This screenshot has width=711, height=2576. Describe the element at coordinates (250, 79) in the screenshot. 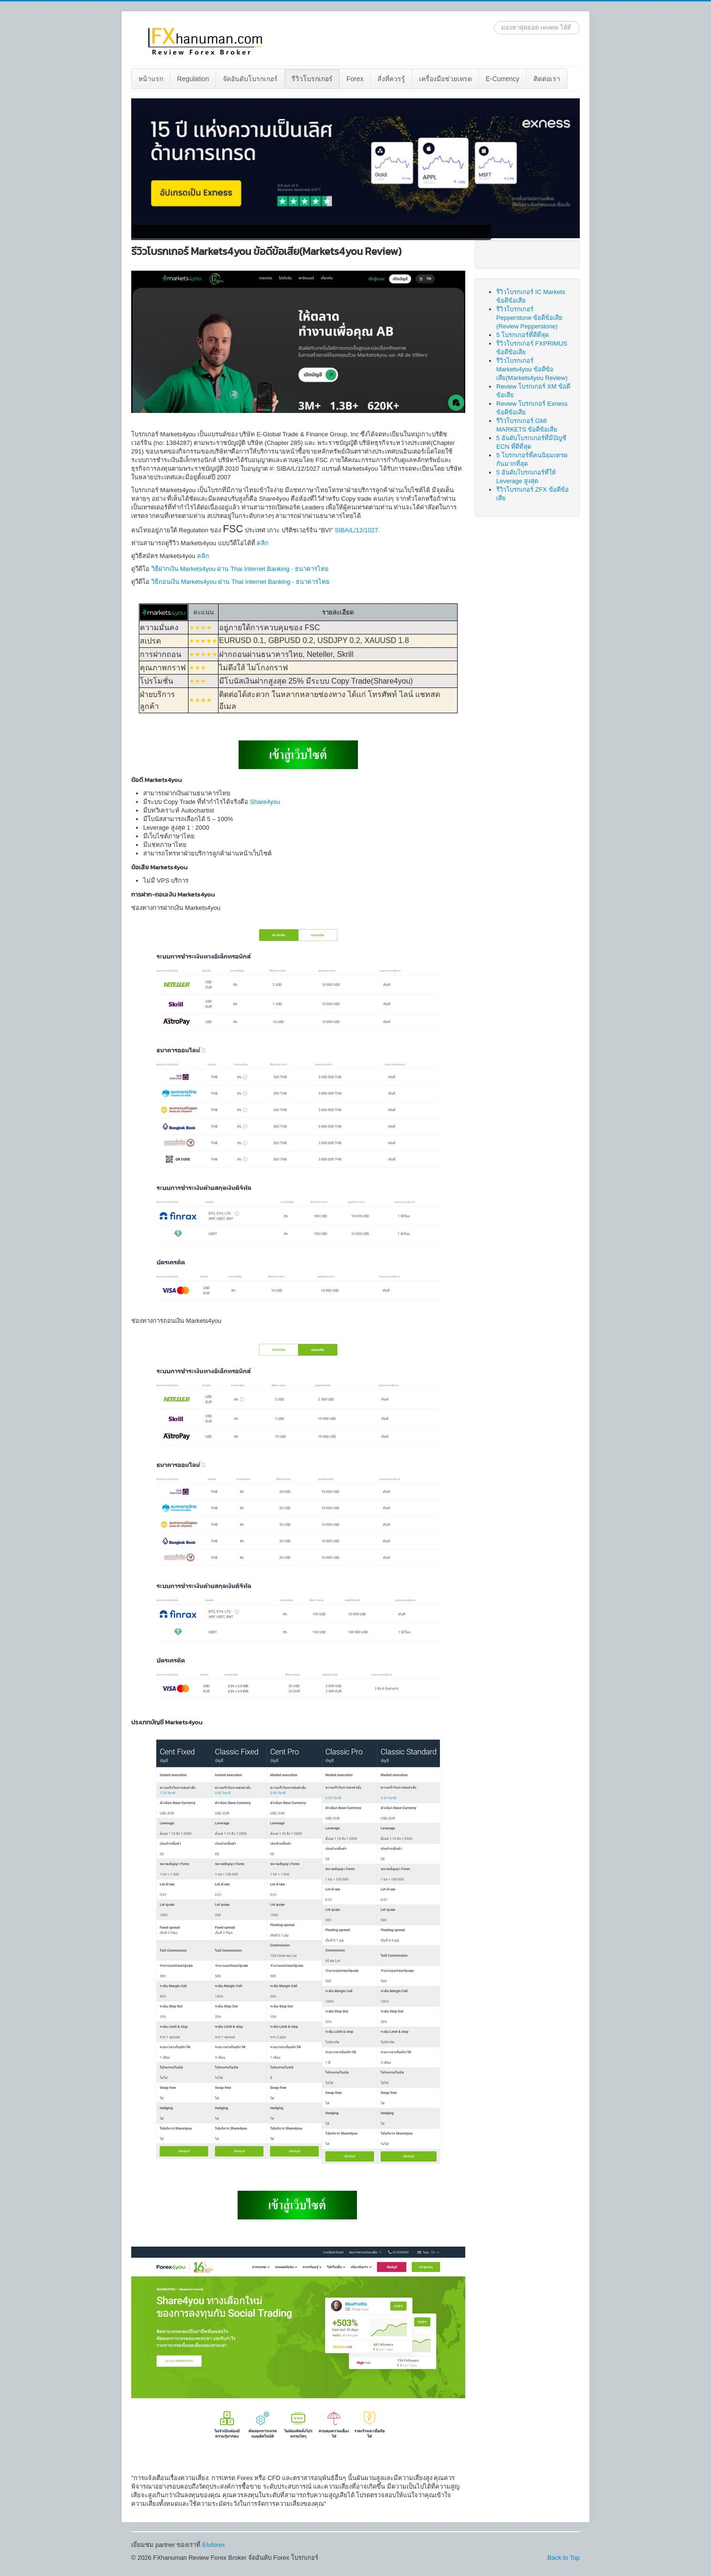

I see `จัดอันดับโบรกเกอร์` at that location.